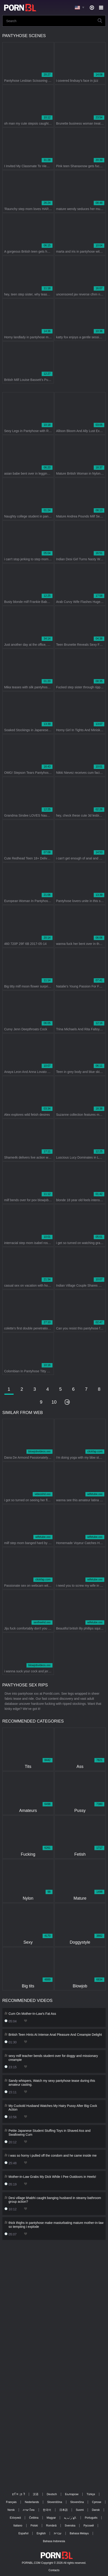 This screenshot has height=2576, width=108. Describe the element at coordinates (23, 2533) in the screenshot. I see `Español` at that location.